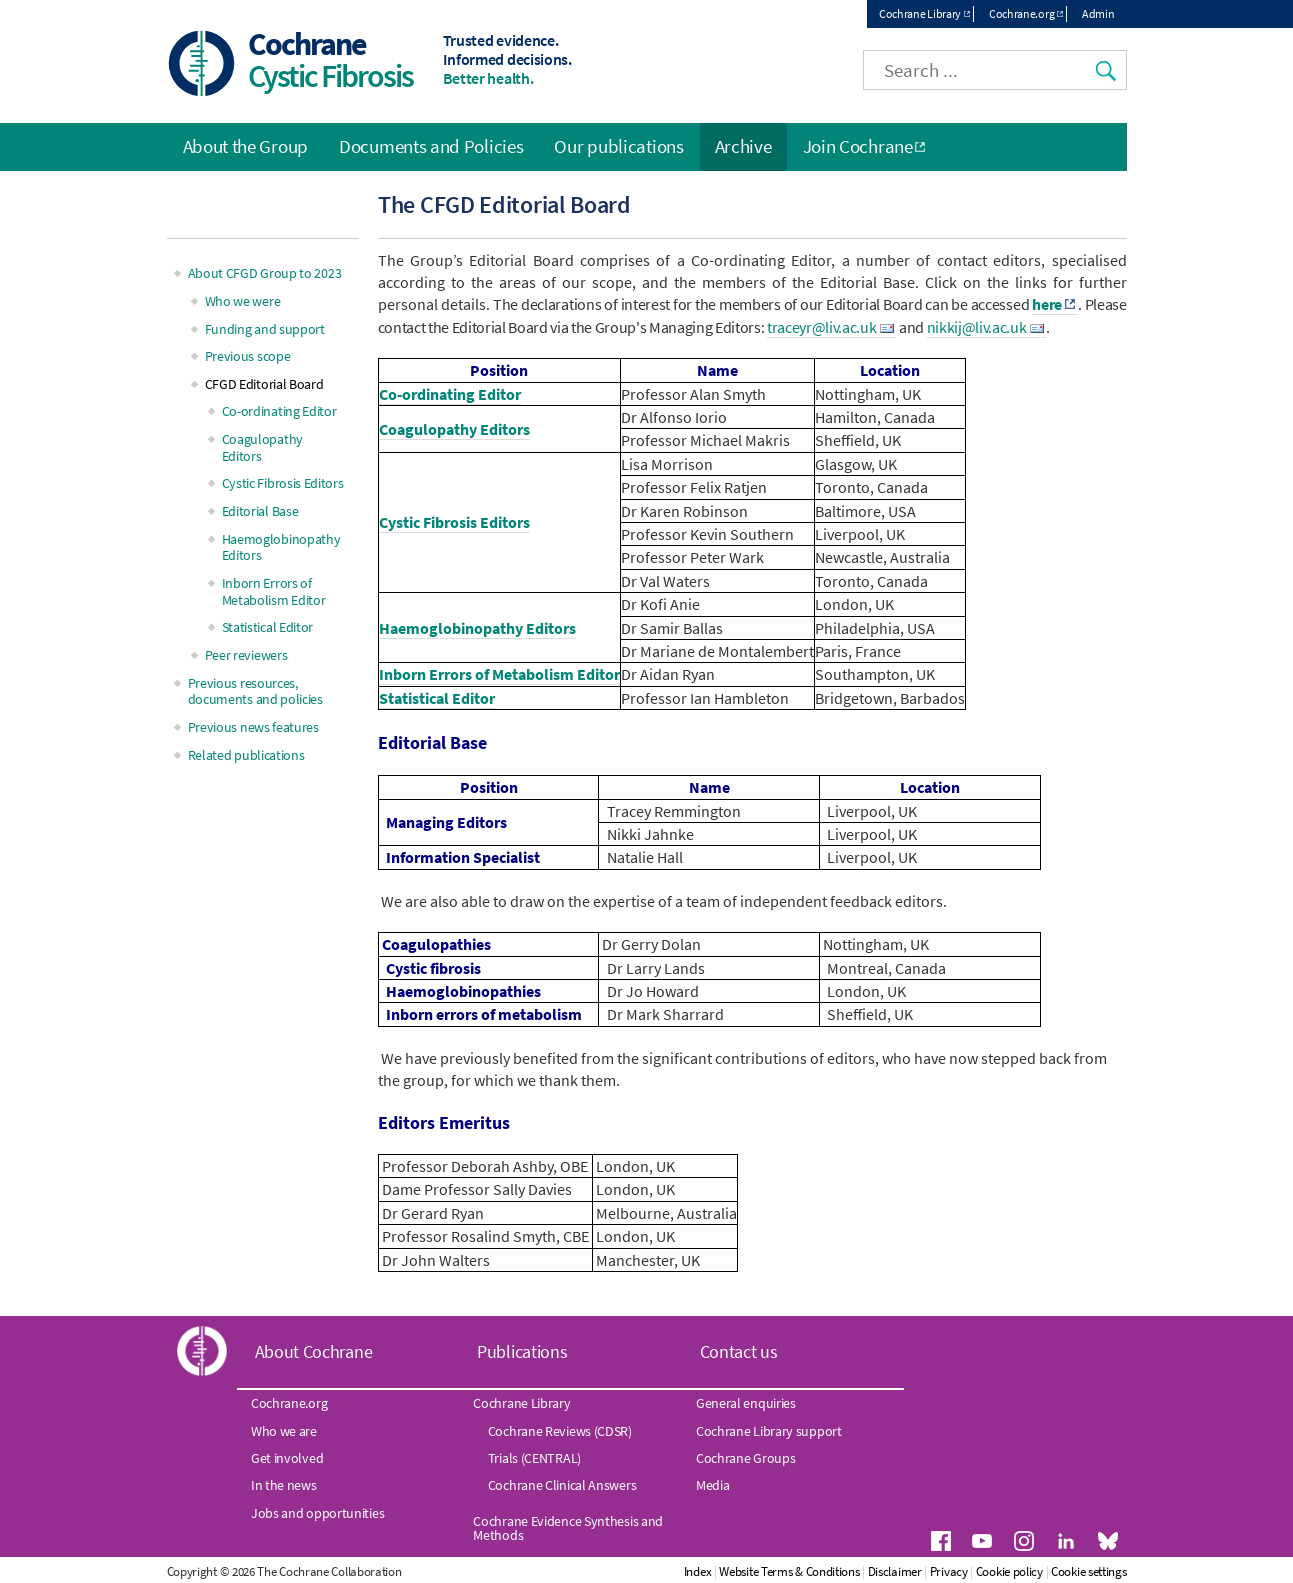 The image size is (1293, 1583). What do you see at coordinates (284, 1485) in the screenshot?
I see `In the news` at bounding box center [284, 1485].